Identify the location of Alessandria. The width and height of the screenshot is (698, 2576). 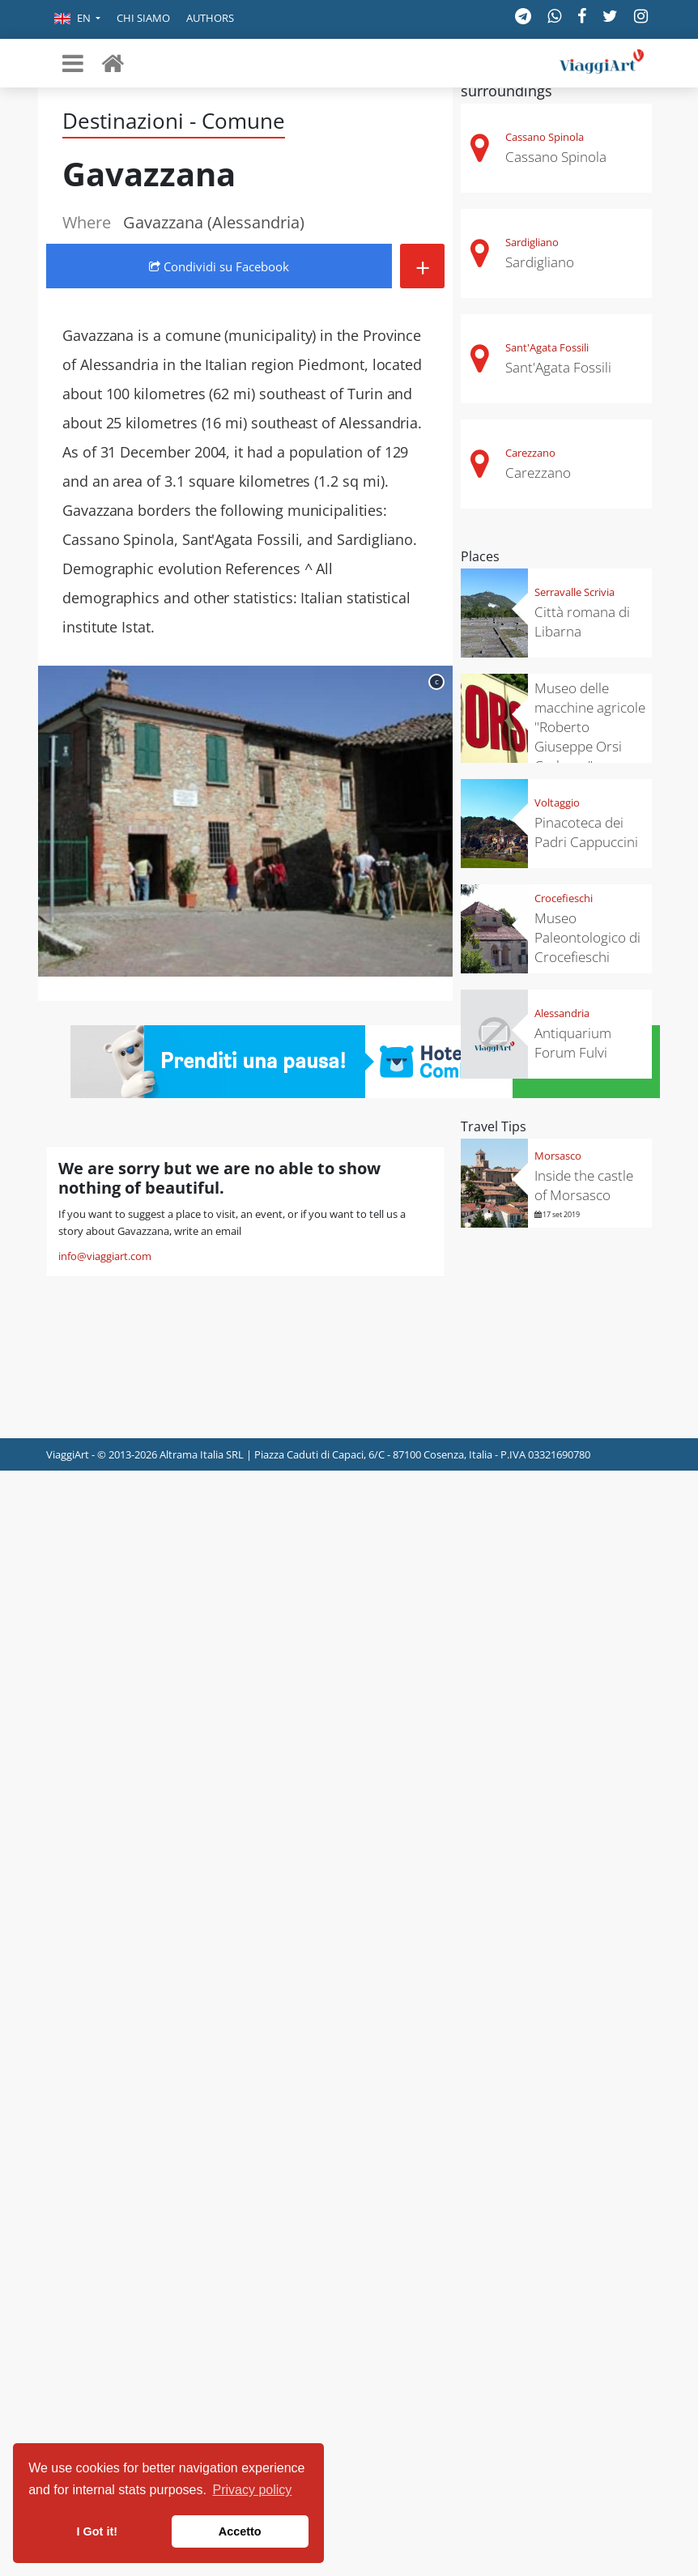
(561, 1013).